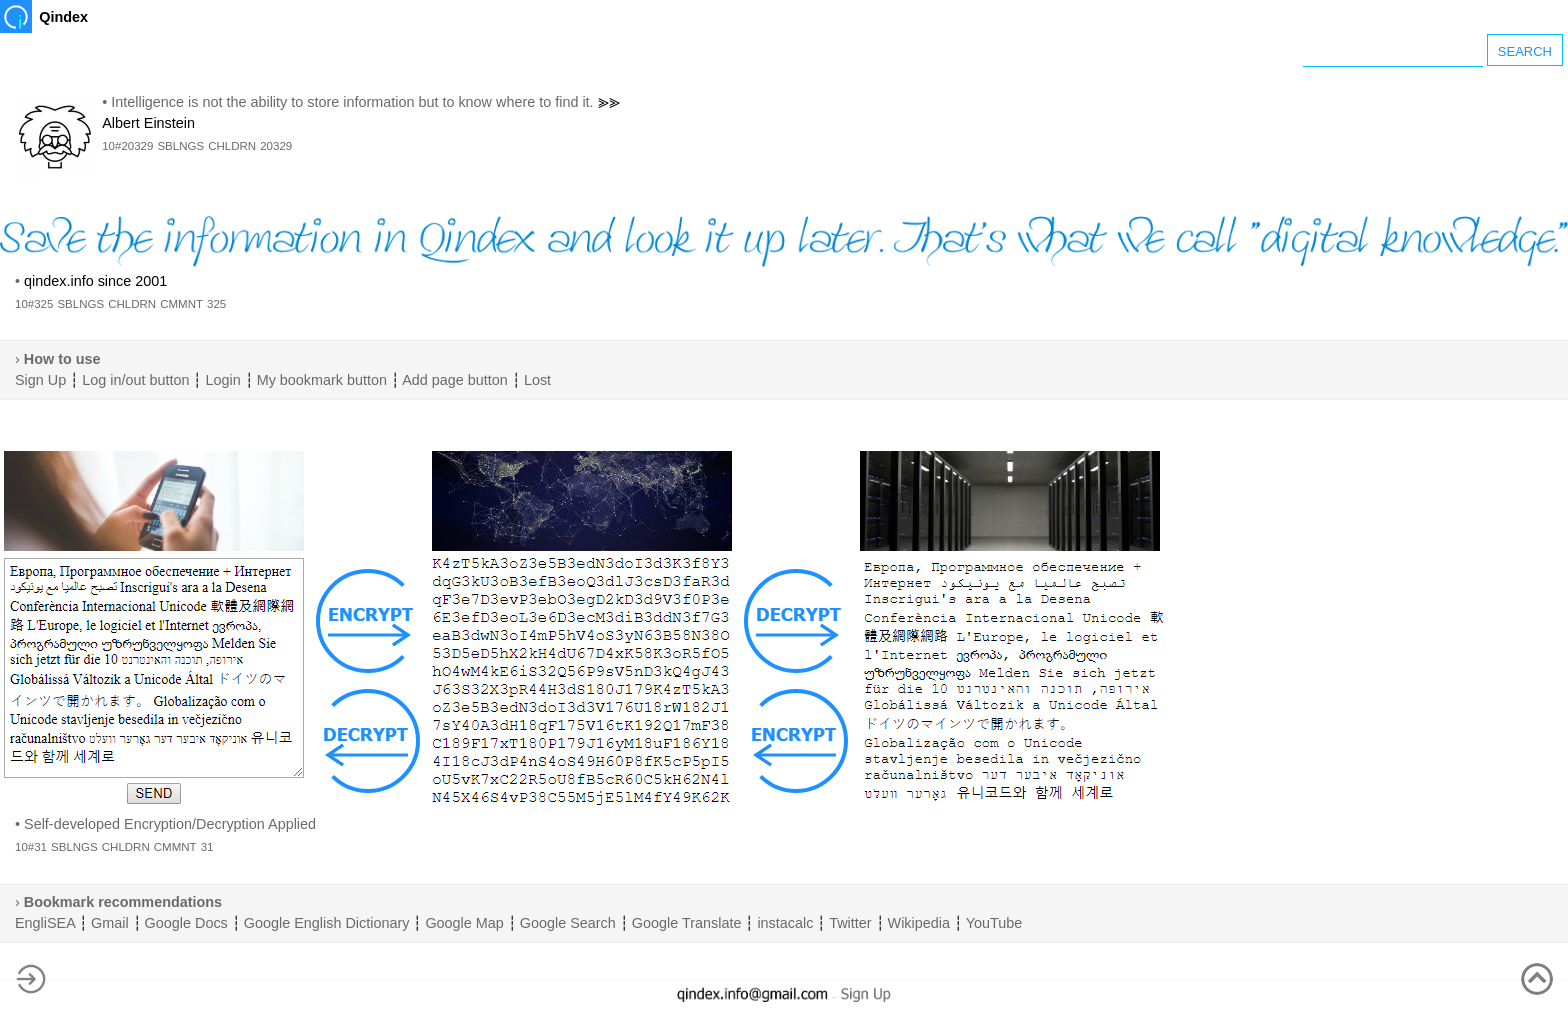 This screenshot has height=1012, width=1568. What do you see at coordinates (186, 923) in the screenshot?
I see `Google Docs` at bounding box center [186, 923].